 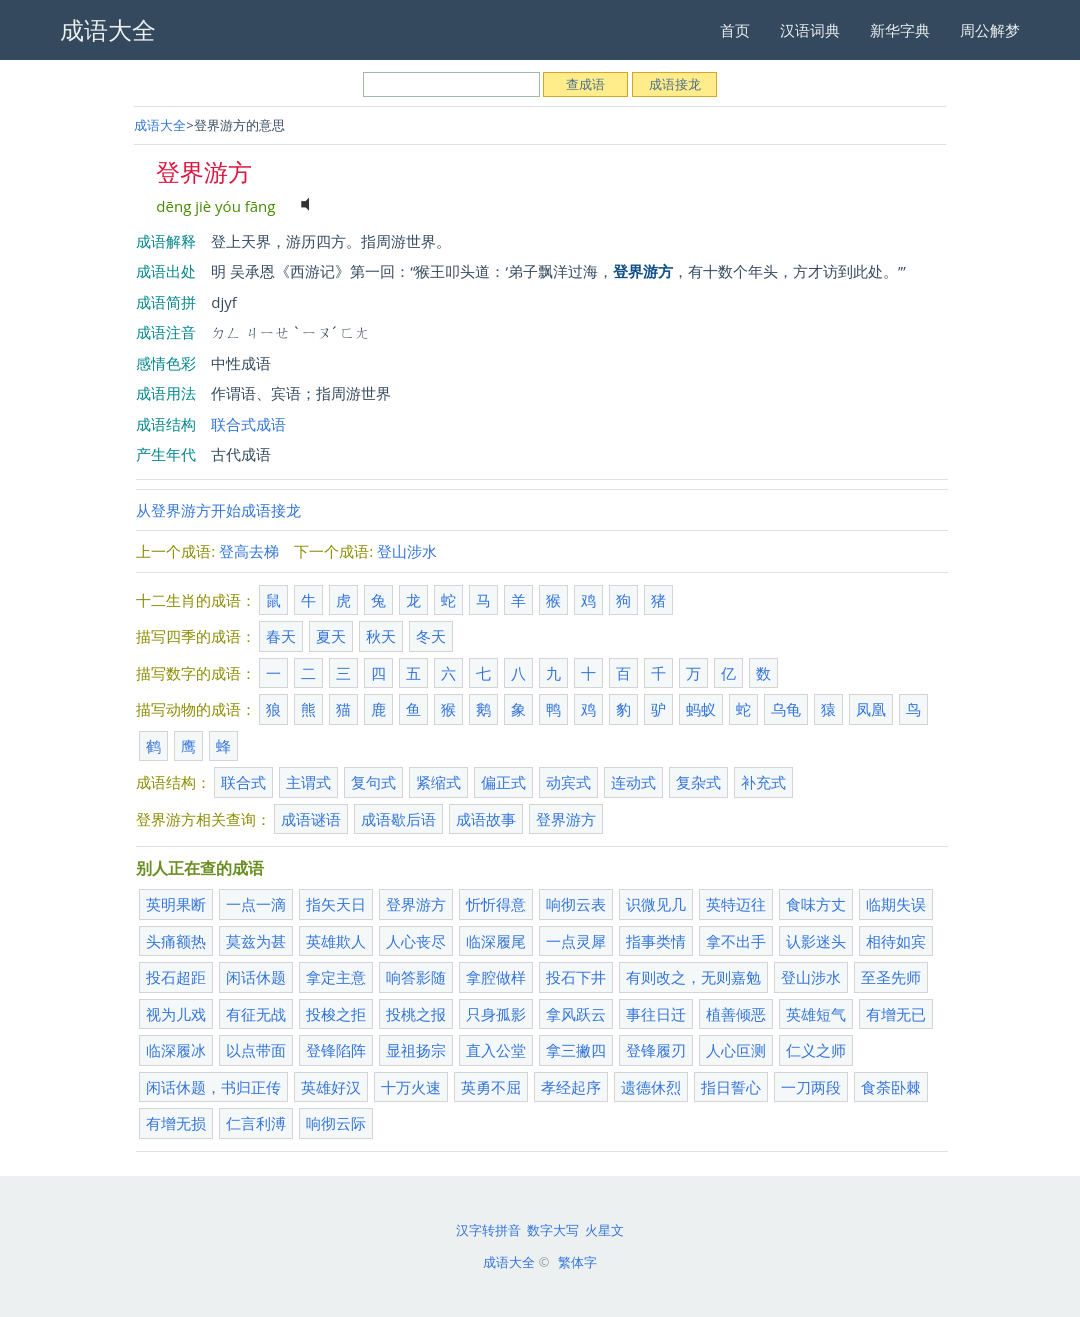 I want to click on 补充式, so click(x=763, y=782).